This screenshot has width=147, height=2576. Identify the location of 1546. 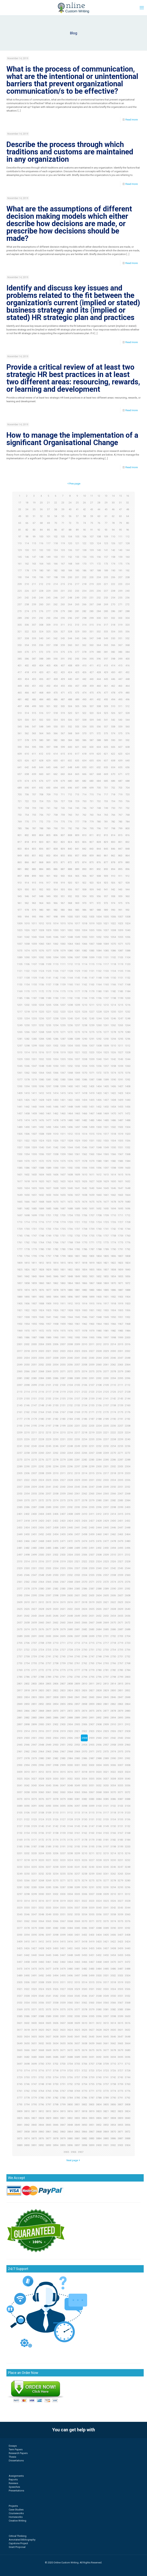
(84, 1147).